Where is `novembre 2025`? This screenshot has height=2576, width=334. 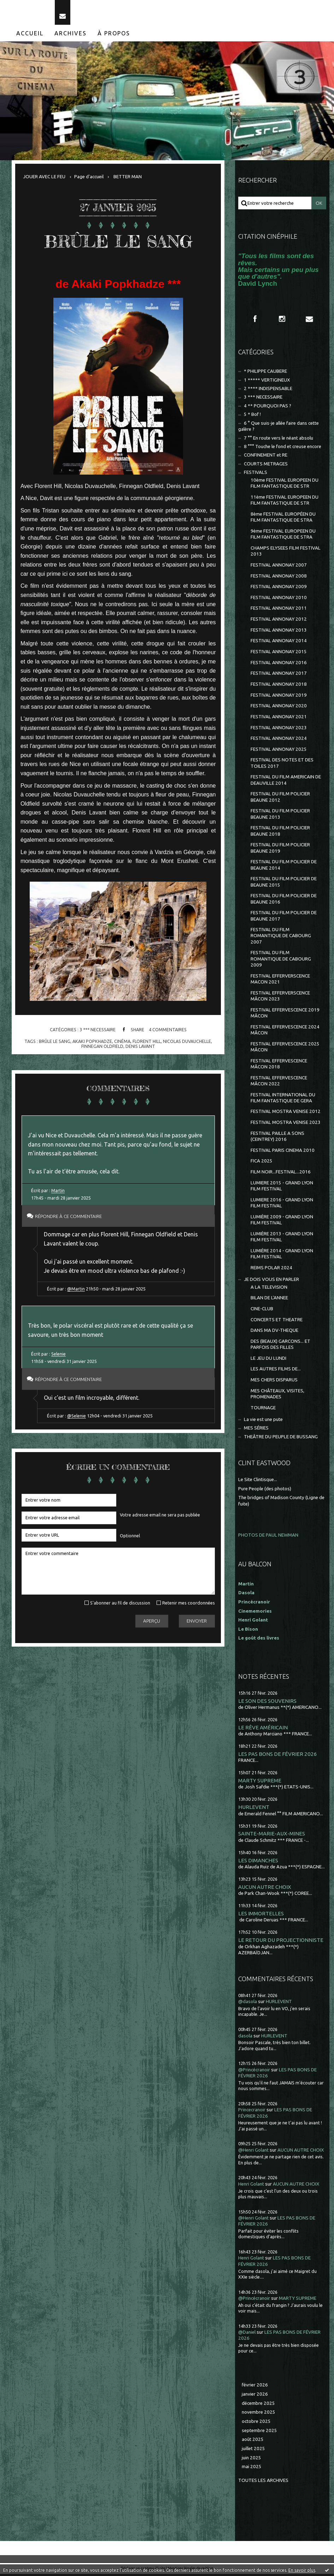 novembre 2025 is located at coordinates (258, 2414).